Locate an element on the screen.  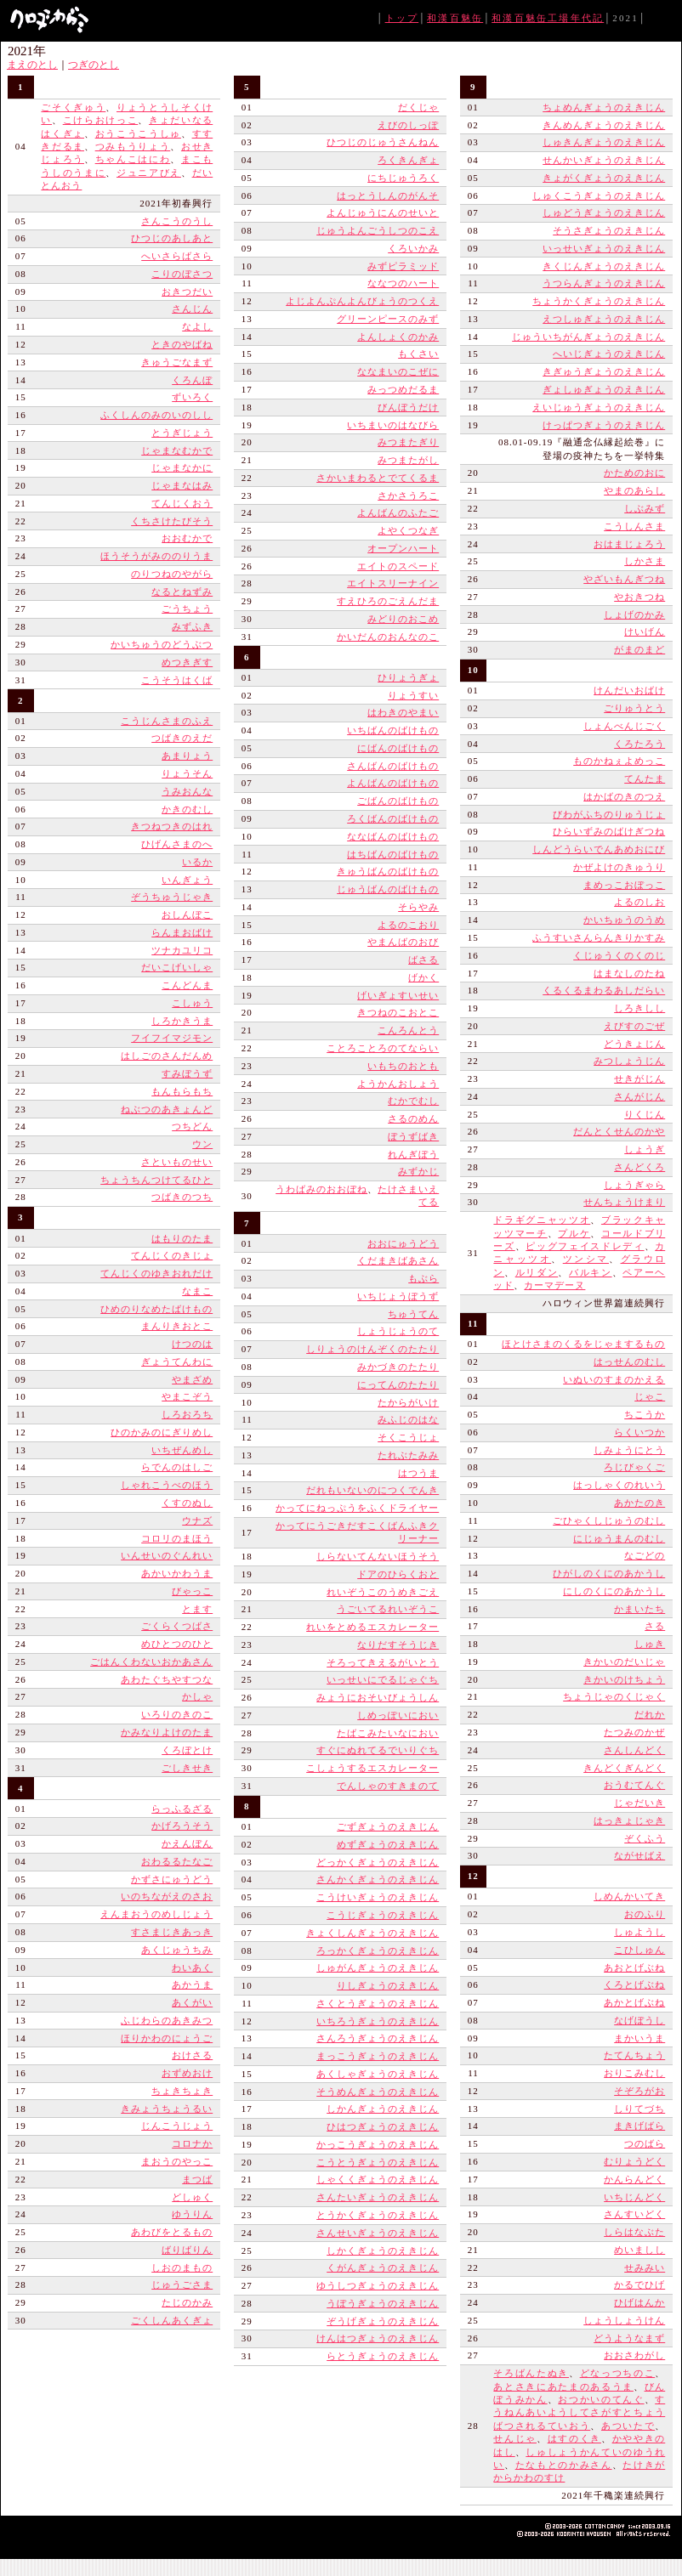
かげろうそう is located at coordinates (182, 1825).